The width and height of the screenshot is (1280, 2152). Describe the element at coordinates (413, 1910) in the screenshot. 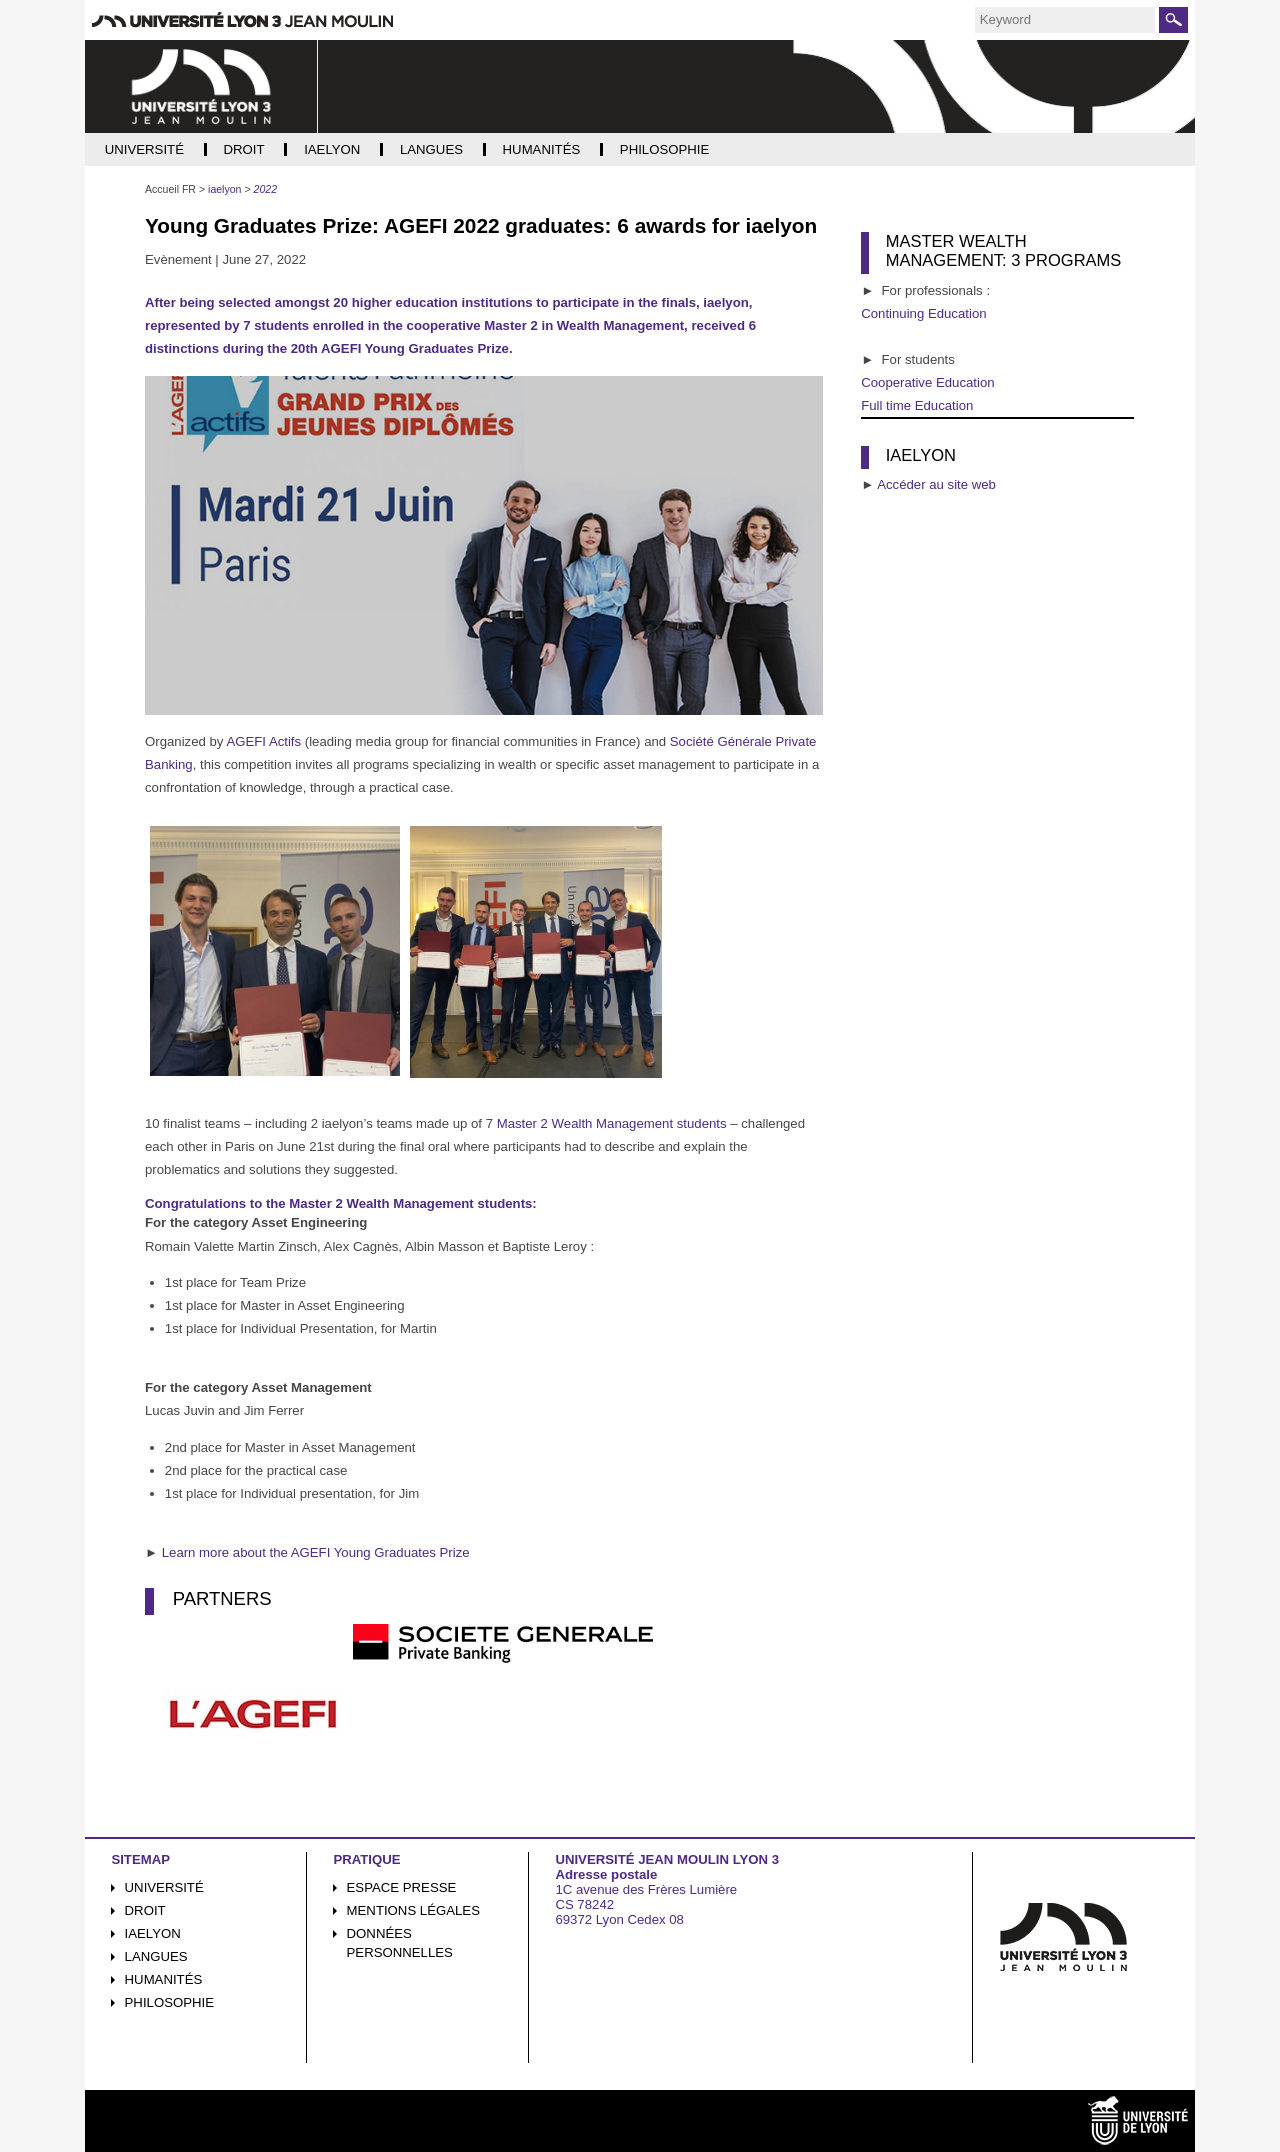

I see `Mentions légales` at that location.